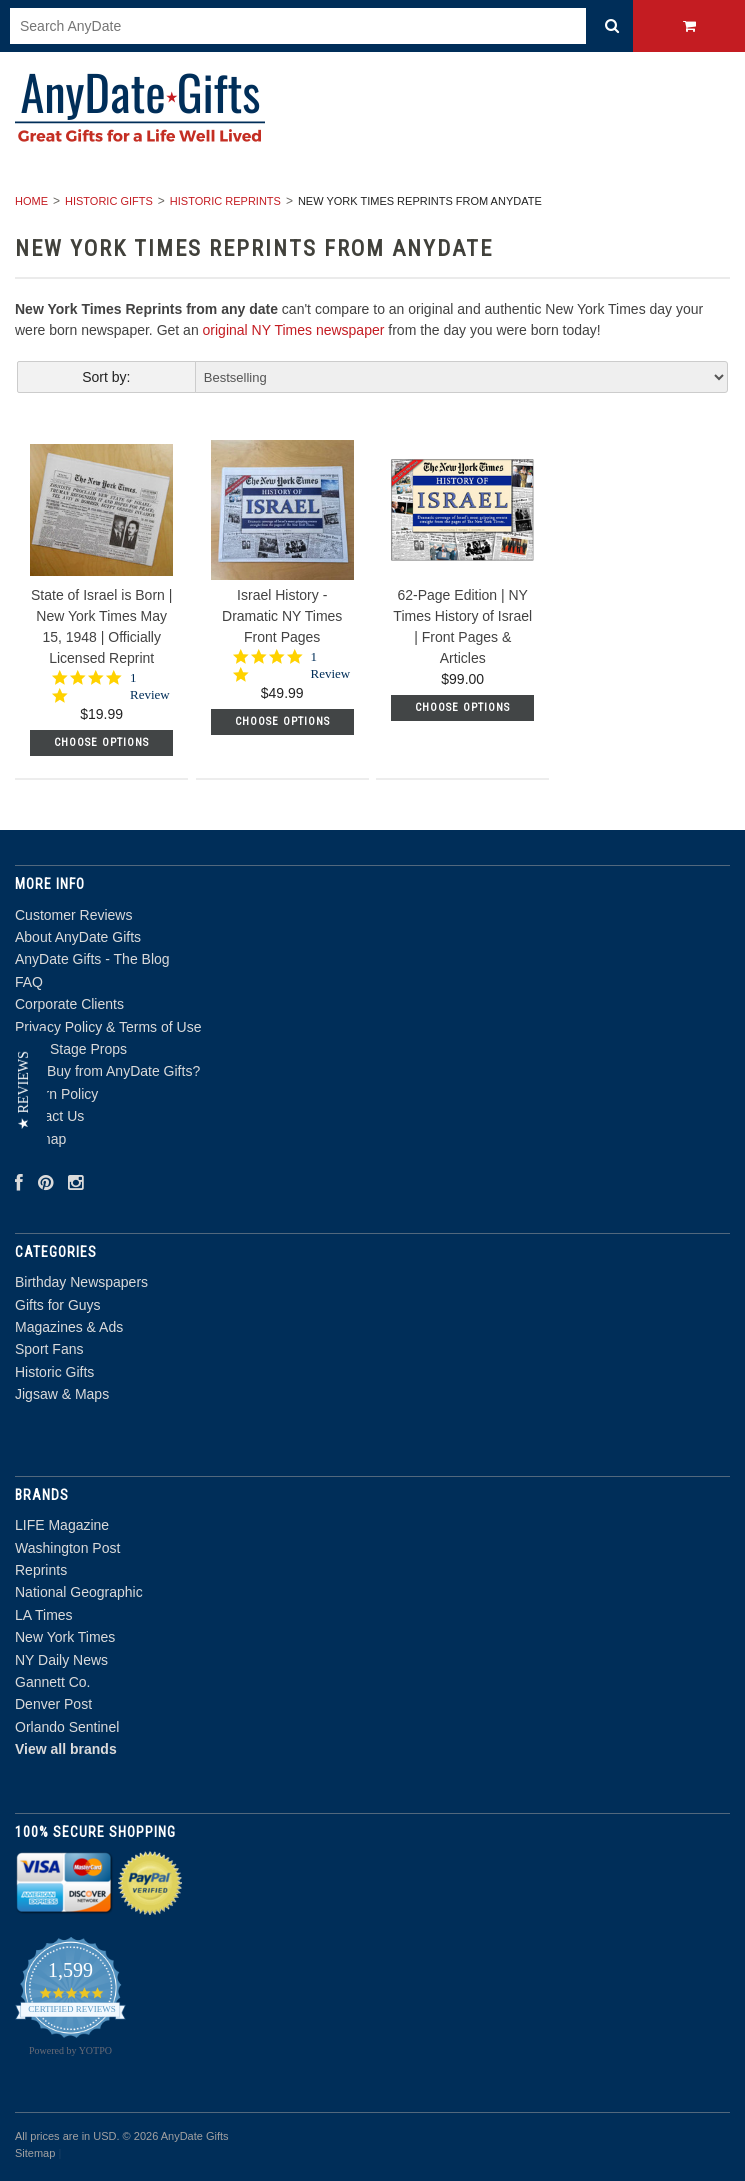 The width and height of the screenshot is (745, 2181). What do you see at coordinates (67, 1727) in the screenshot?
I see `Orlando Sentinel` at bounding box center [67, 1727].